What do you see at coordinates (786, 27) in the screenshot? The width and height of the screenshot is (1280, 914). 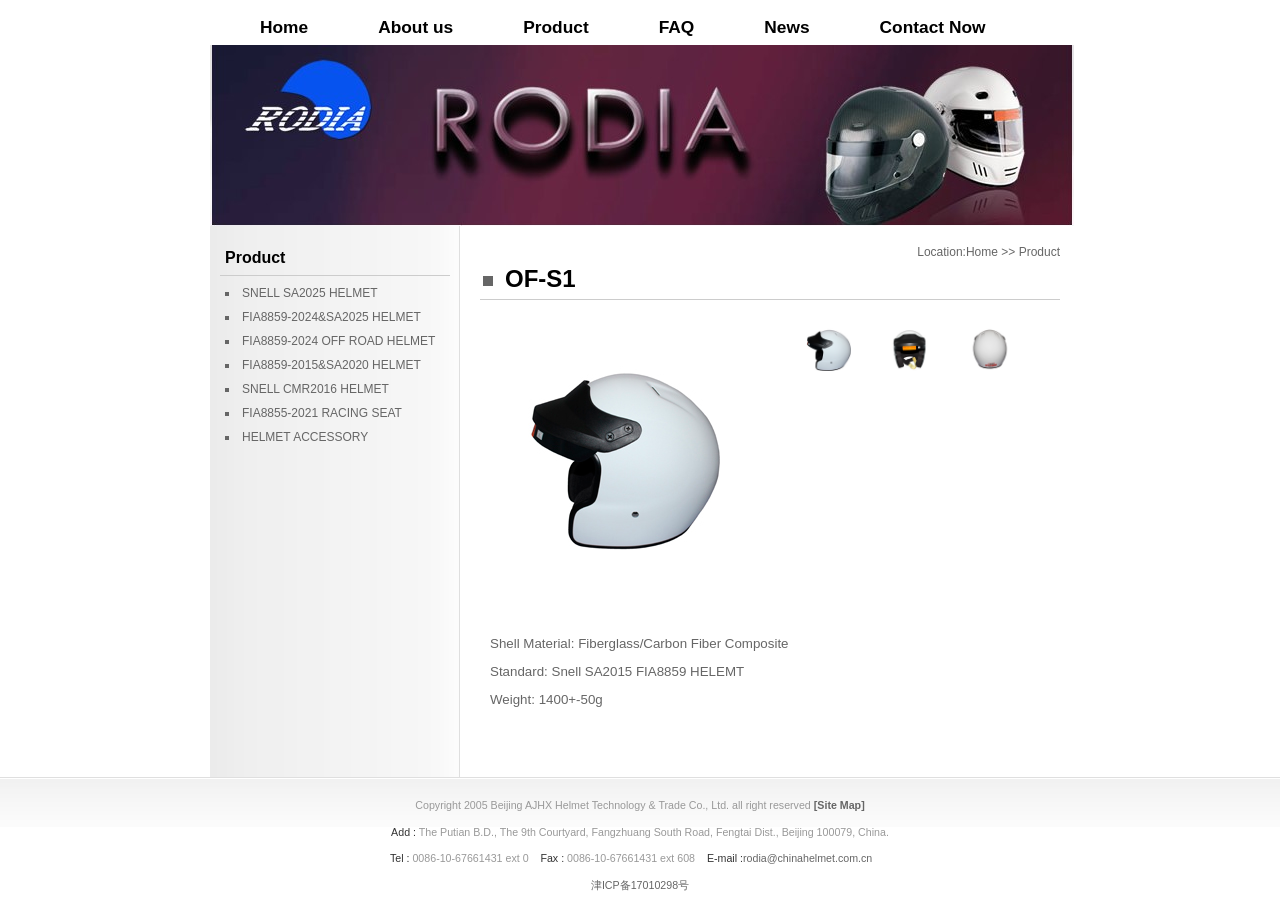 I see `News` at bounding box center [786, 27].